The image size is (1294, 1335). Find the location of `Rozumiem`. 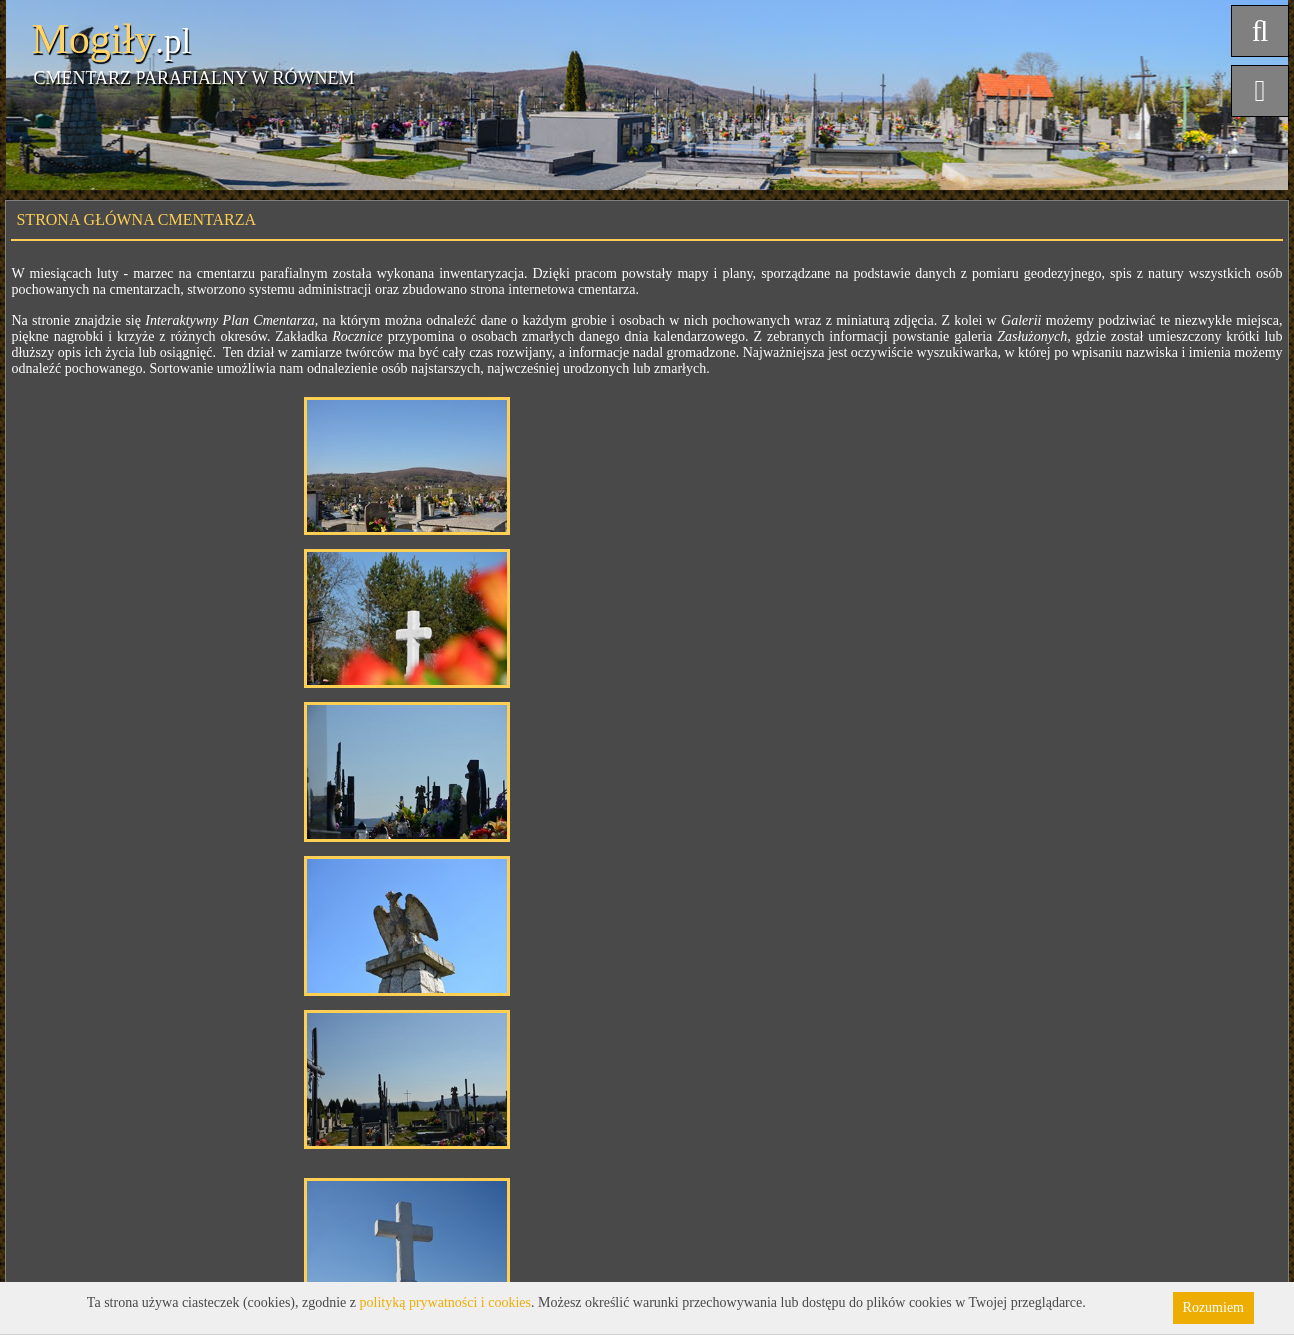

Rozumiem is located at coordinates (1213, 1307).